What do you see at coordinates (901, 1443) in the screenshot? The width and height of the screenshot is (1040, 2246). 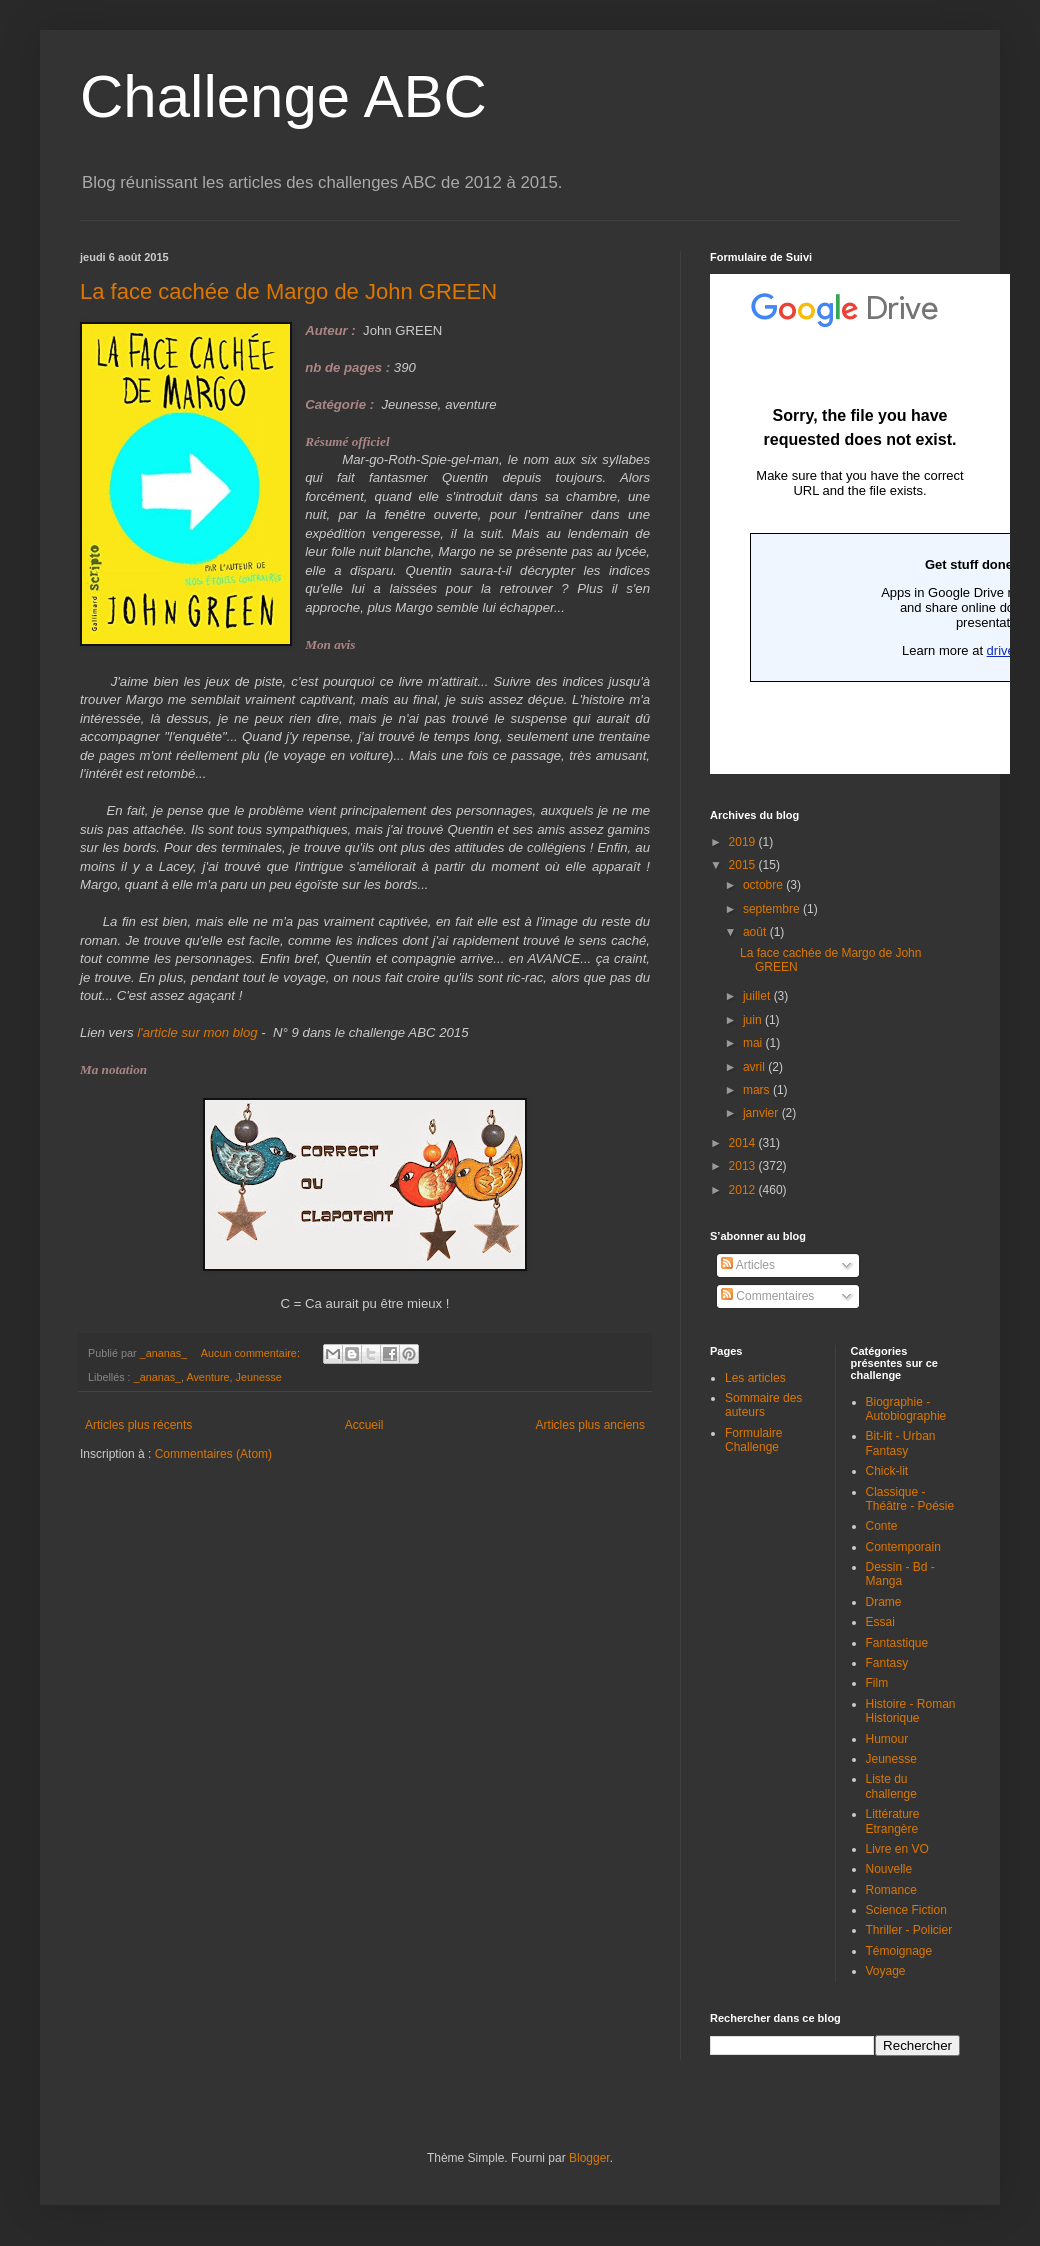 I see `Bit-lit - Urban Fantasy` at bounding box center [901, 1443].